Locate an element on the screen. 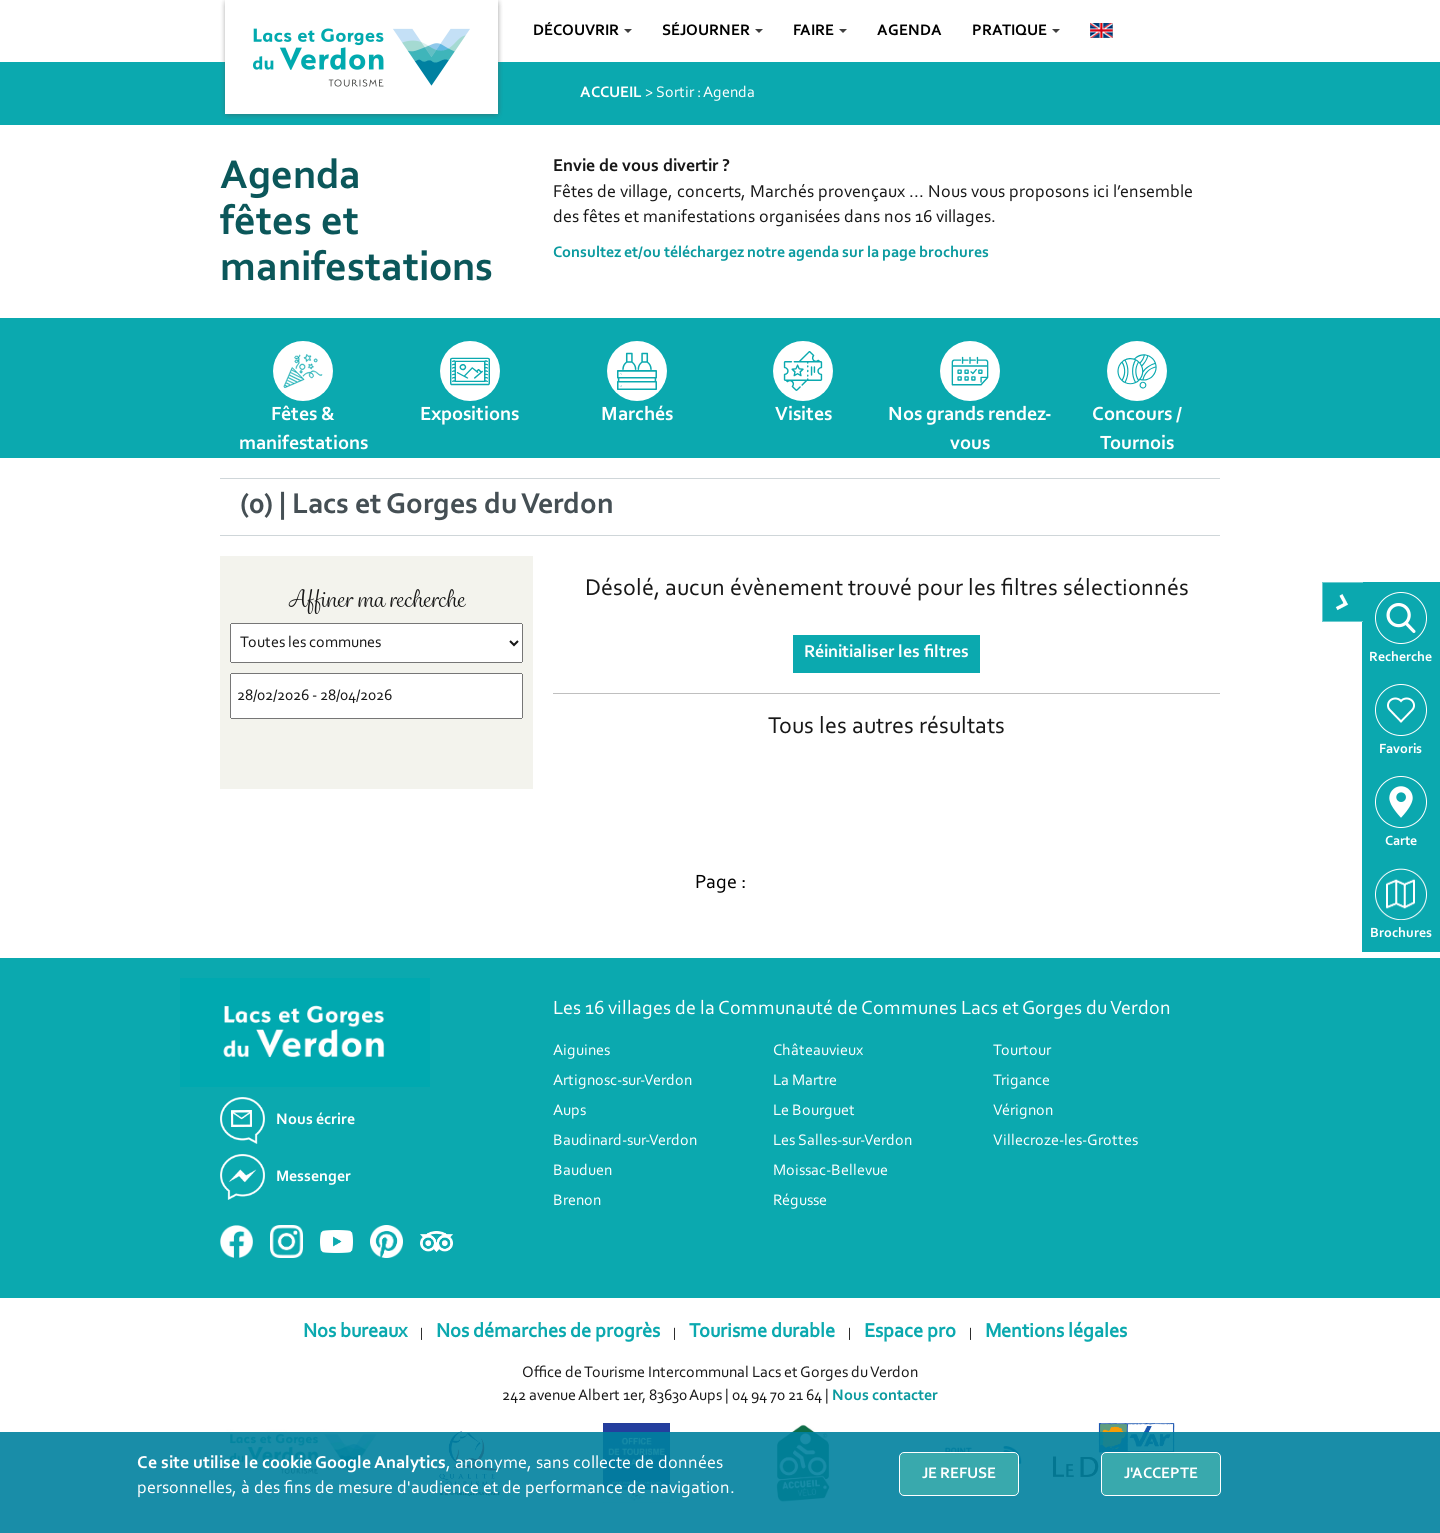 The image size is (1440, 1533). Aiguines is located at coordinates (581, 1051).